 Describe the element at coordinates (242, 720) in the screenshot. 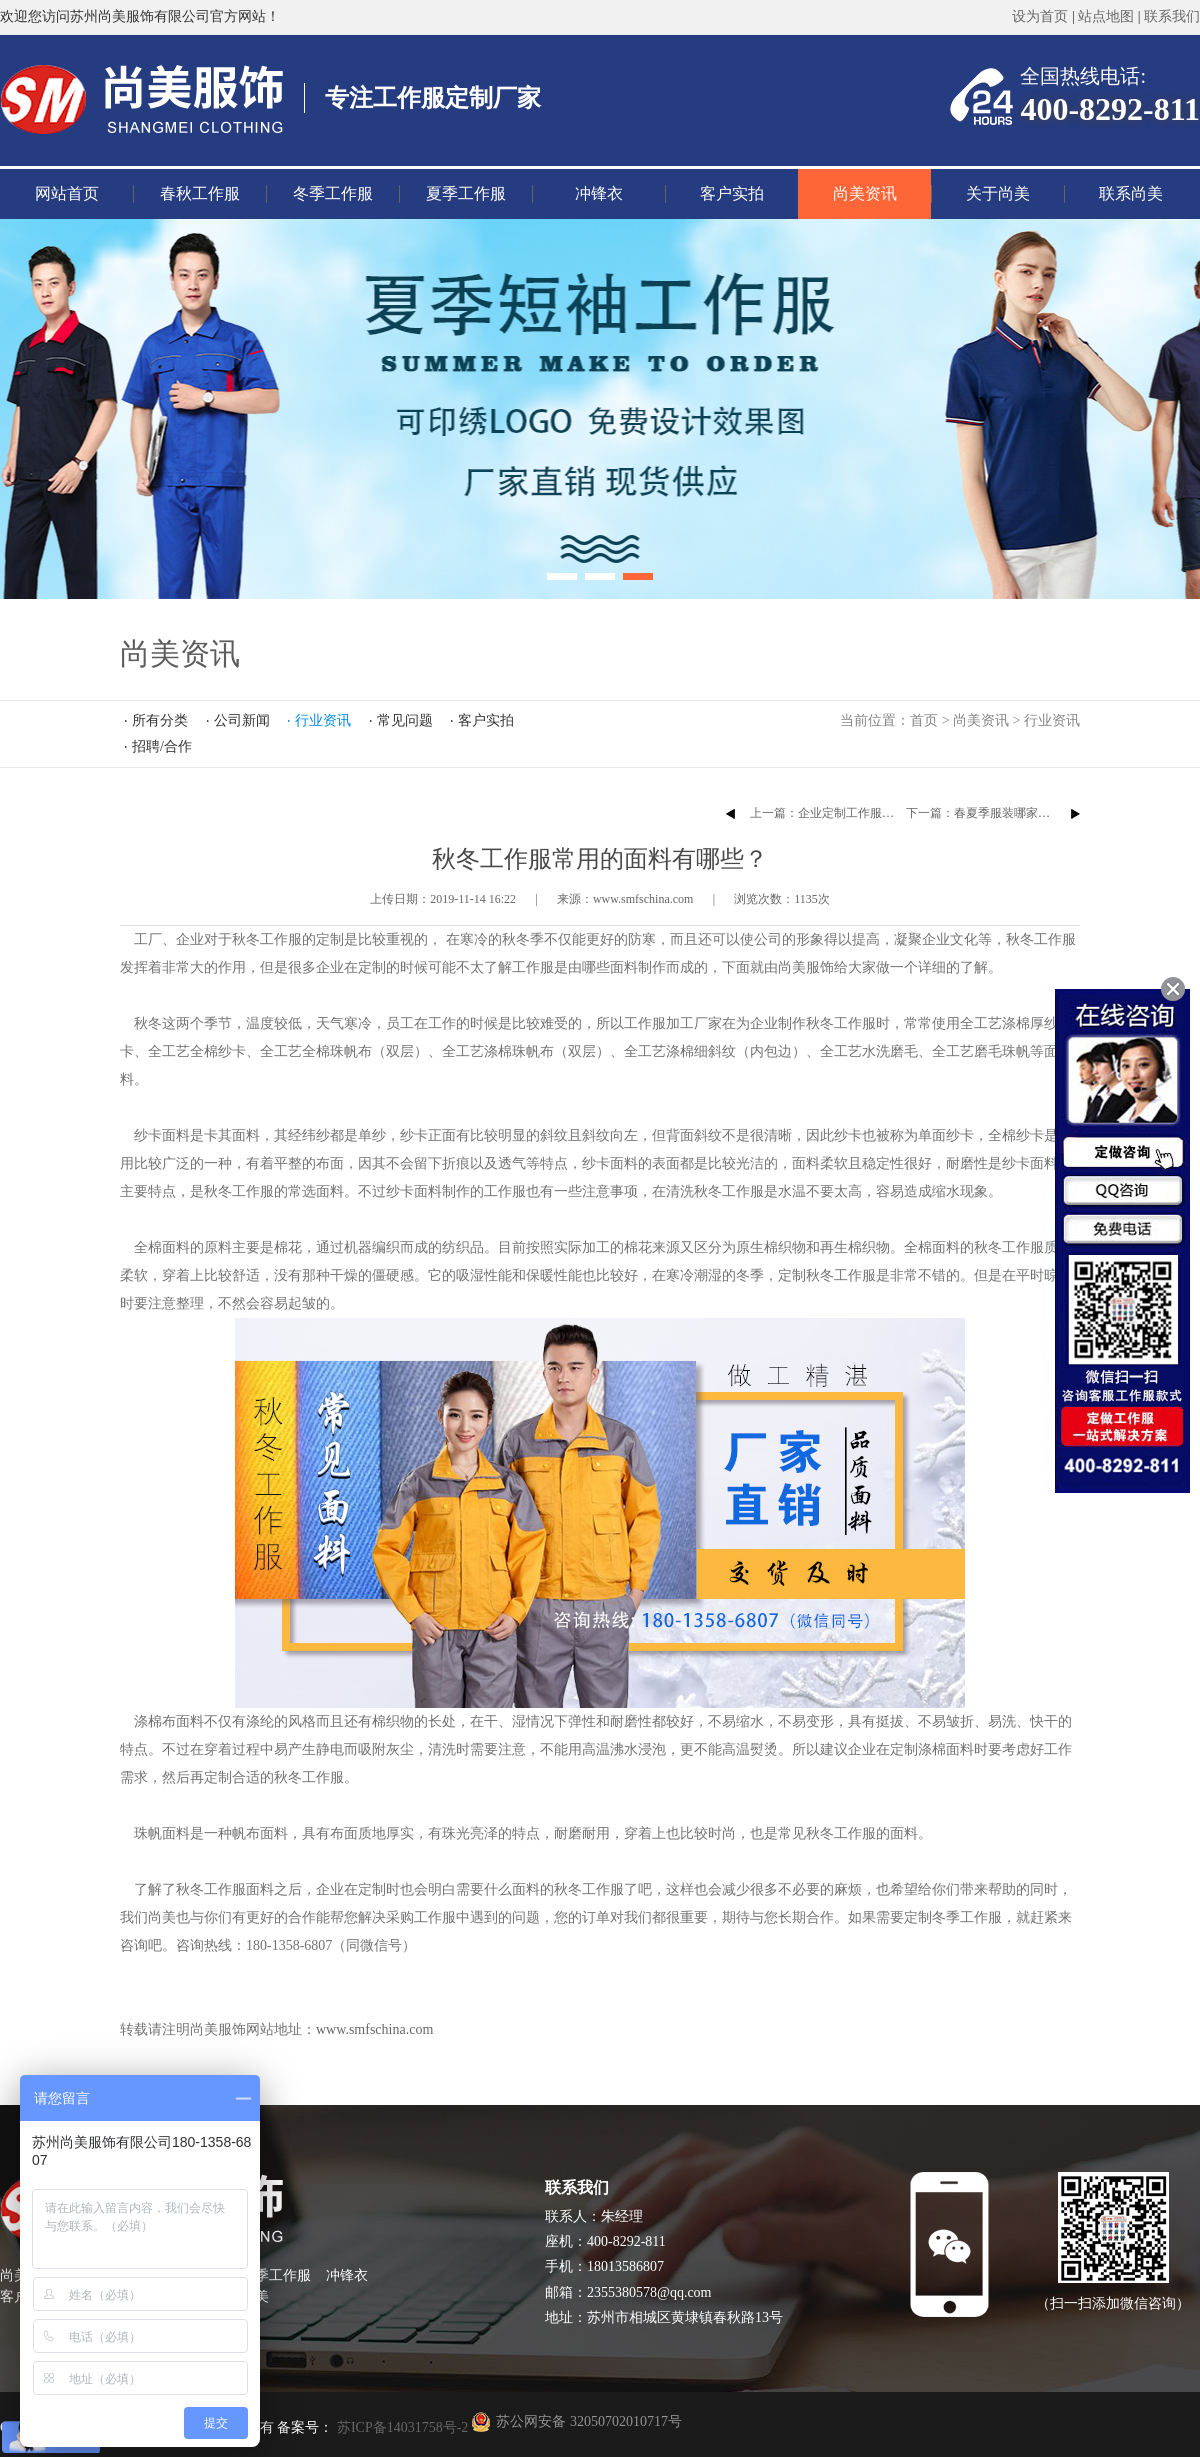

I see `公司新闻` at that location.